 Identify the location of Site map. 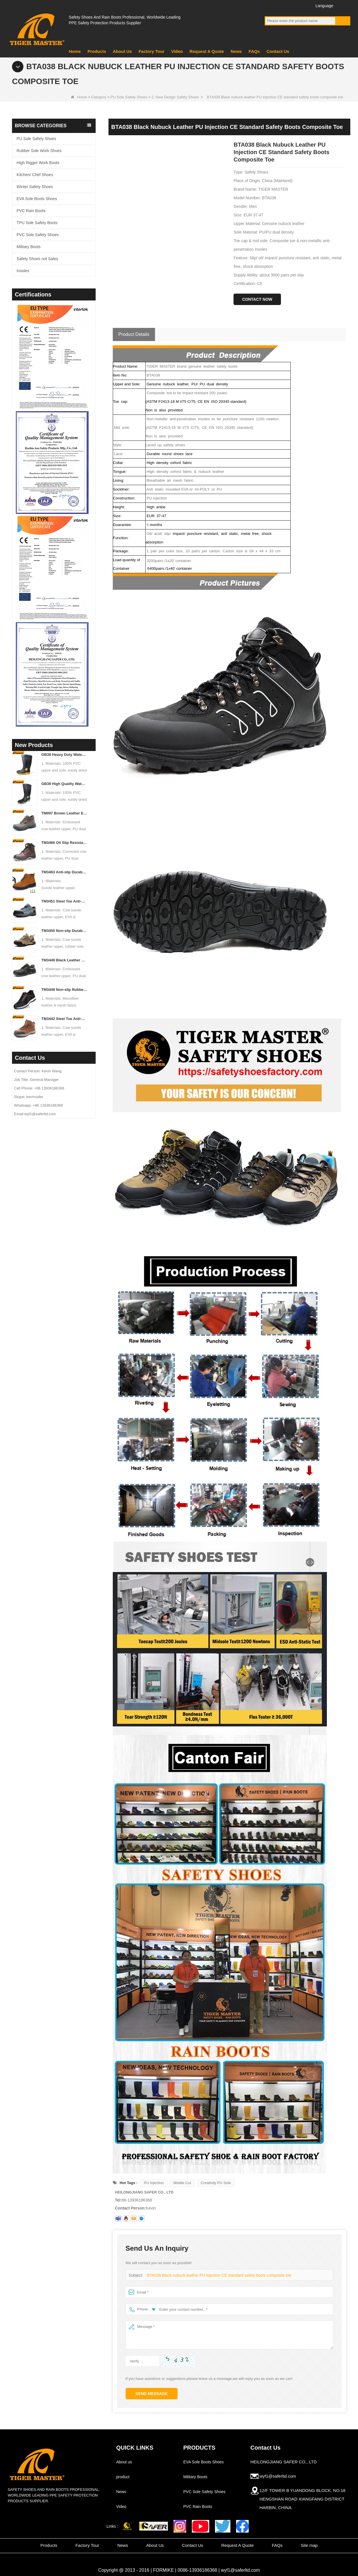
(309, 2545).